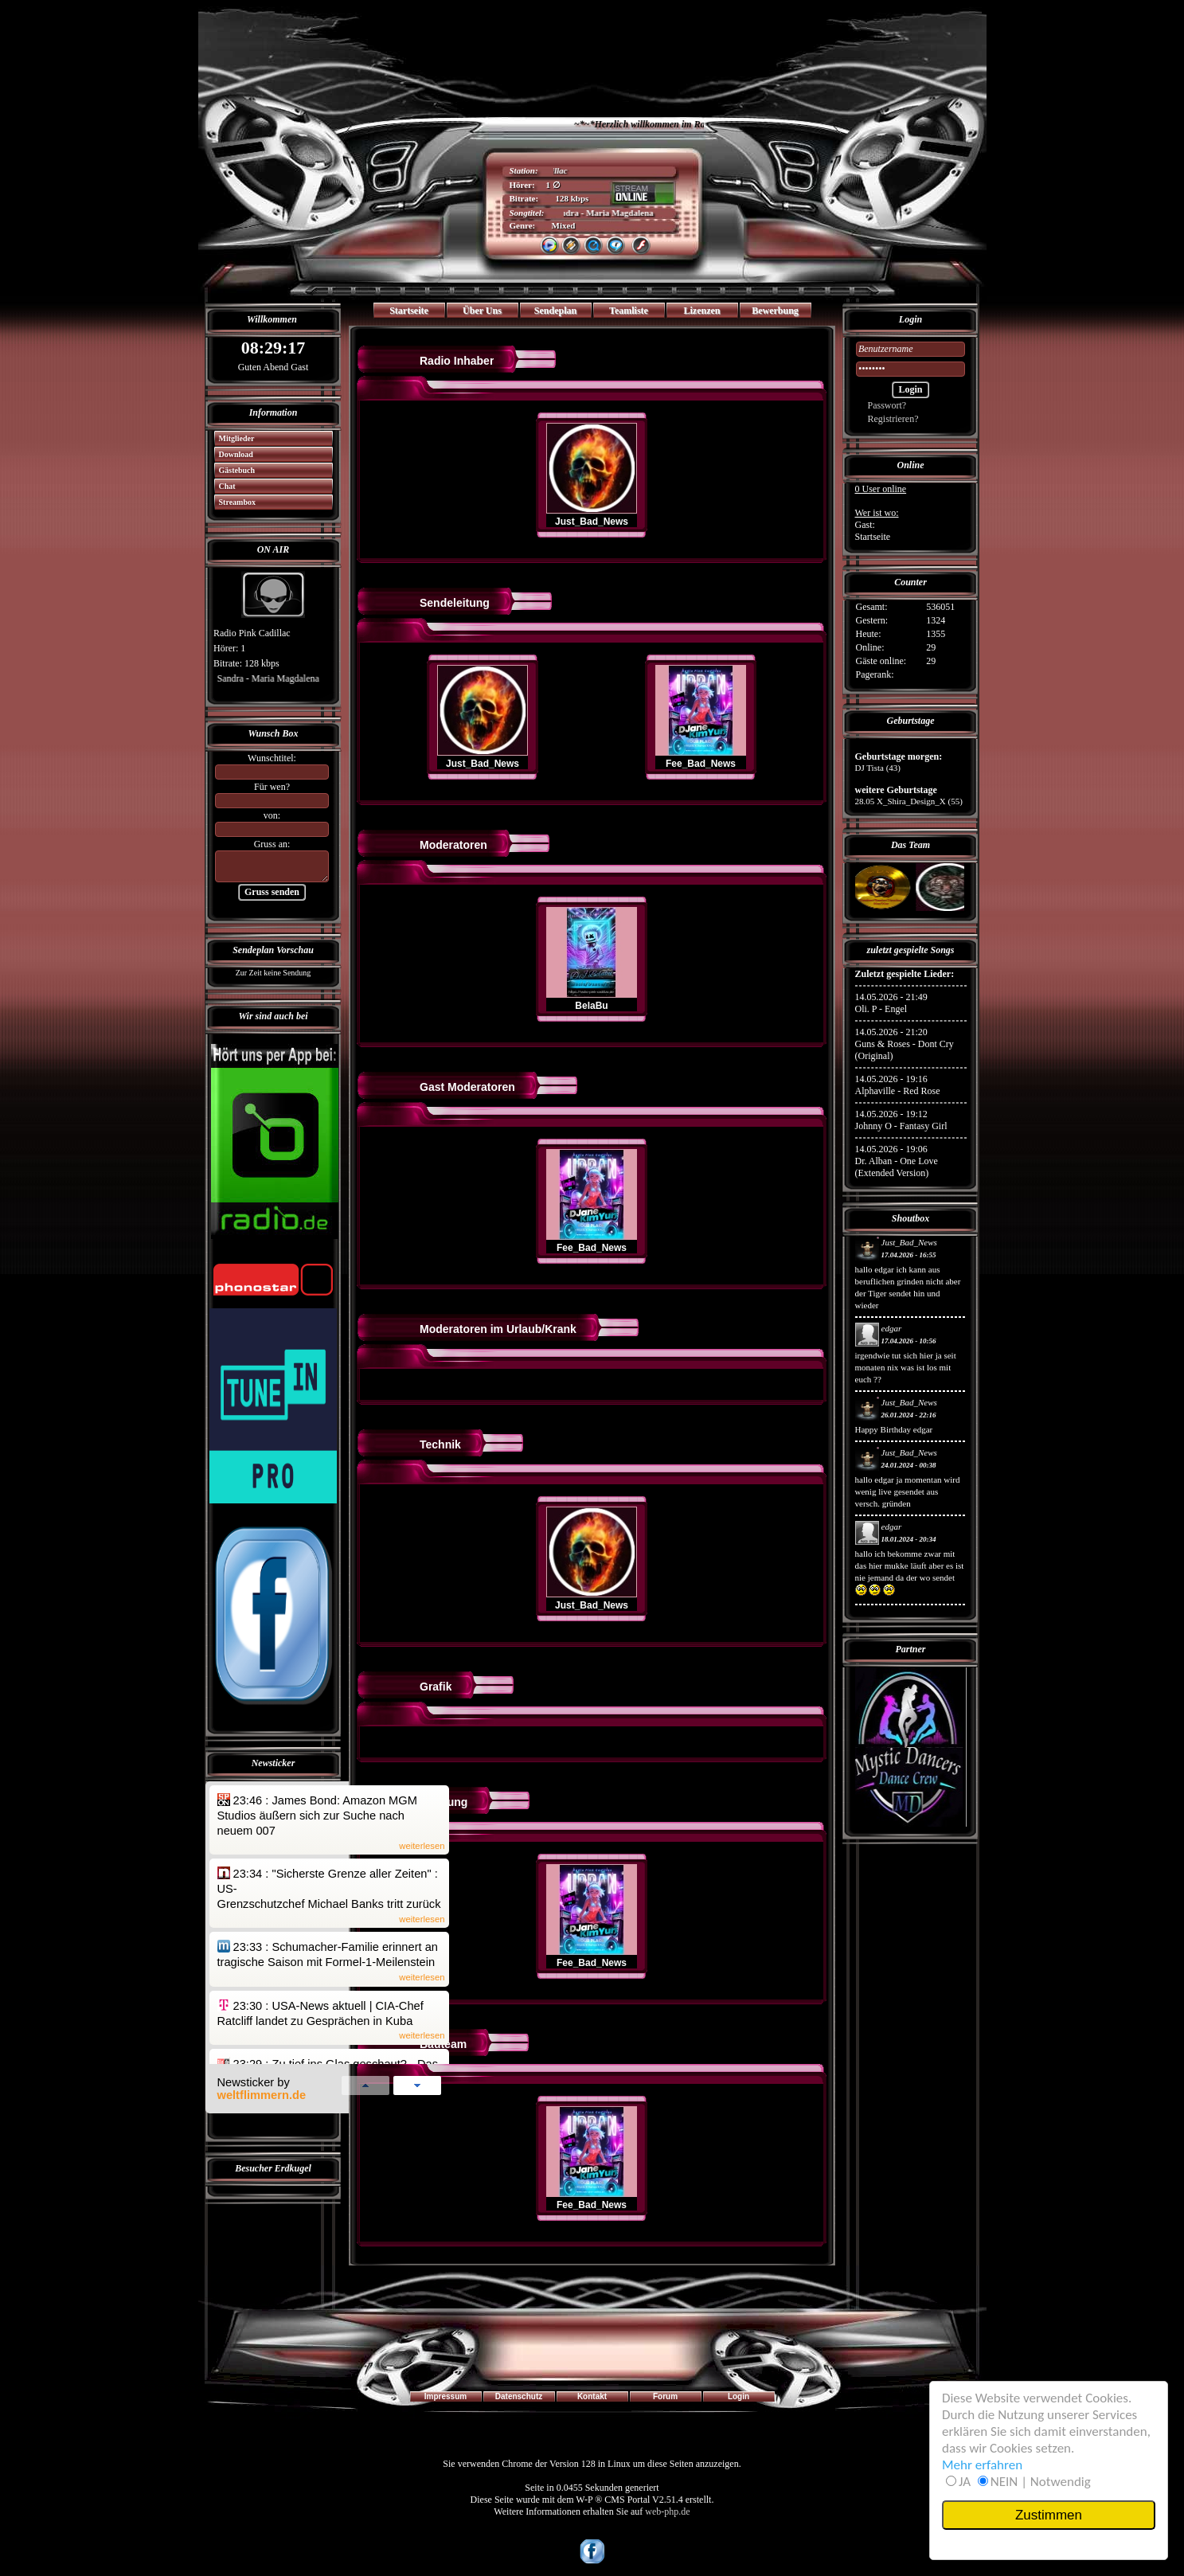  What do you see at coordinates (1048, 2515) in the screenshot?
I see `Zustimmen` at bounding box center [1048, 2515].